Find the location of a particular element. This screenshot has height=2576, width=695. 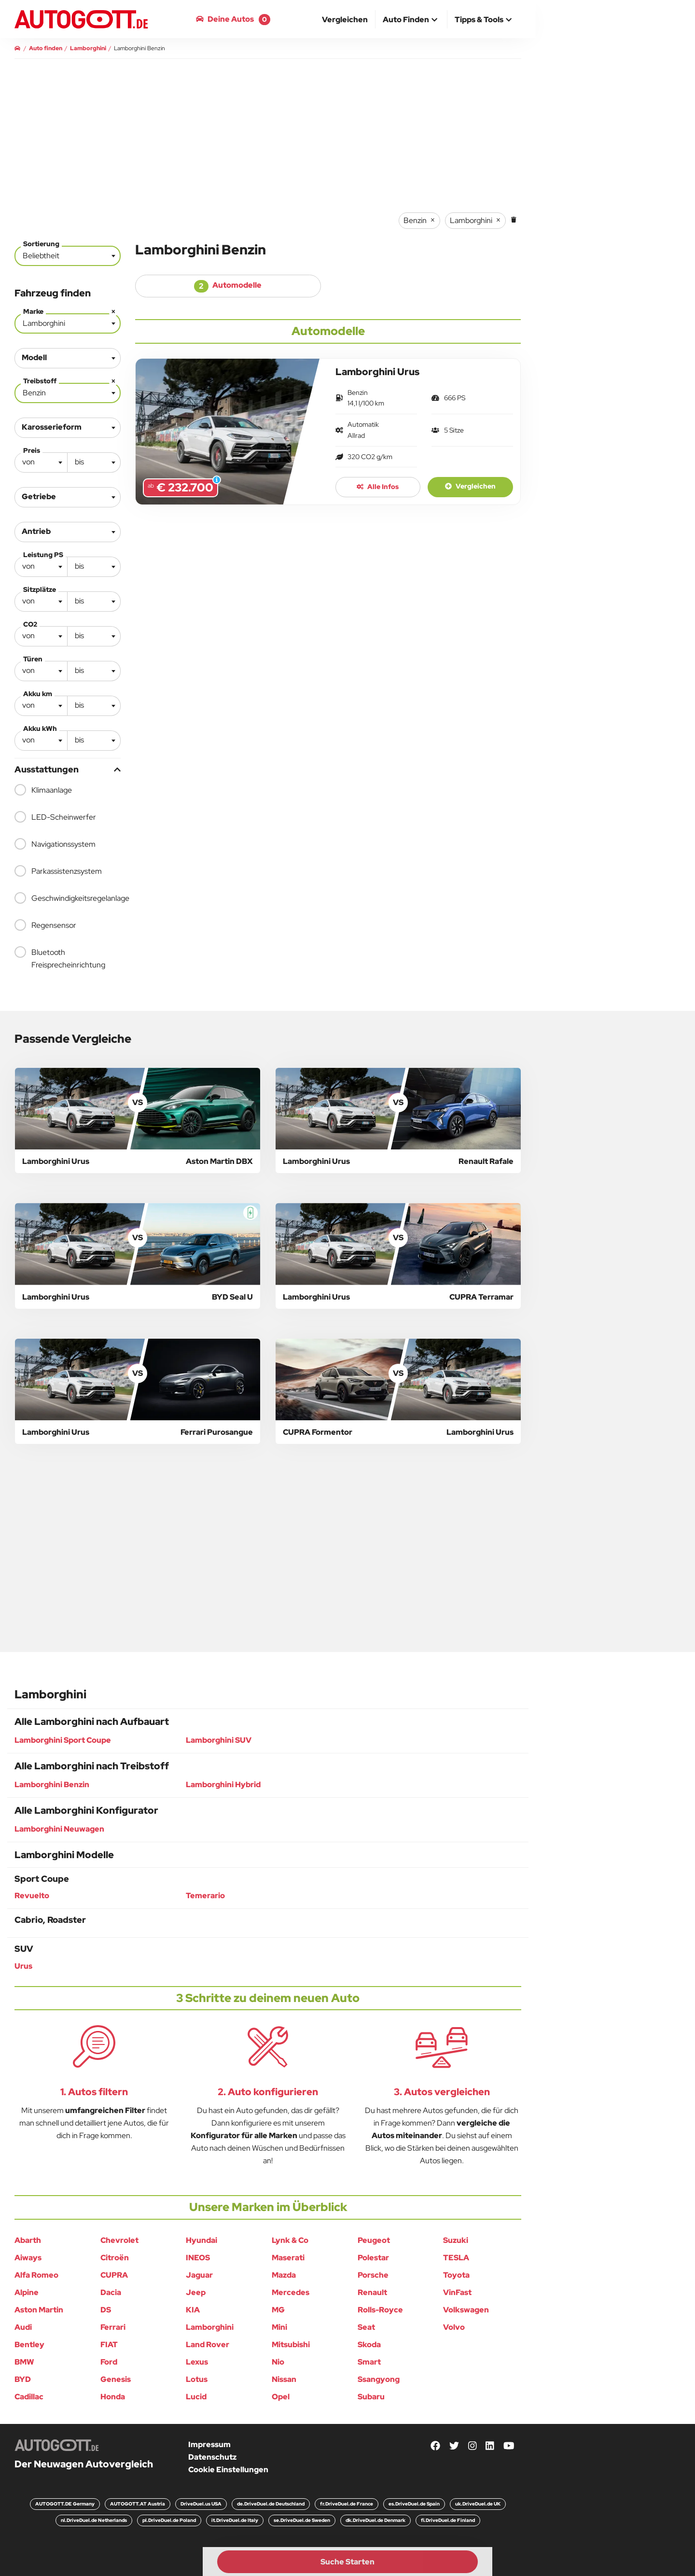

Smart is located at coordinates (369, 2362).